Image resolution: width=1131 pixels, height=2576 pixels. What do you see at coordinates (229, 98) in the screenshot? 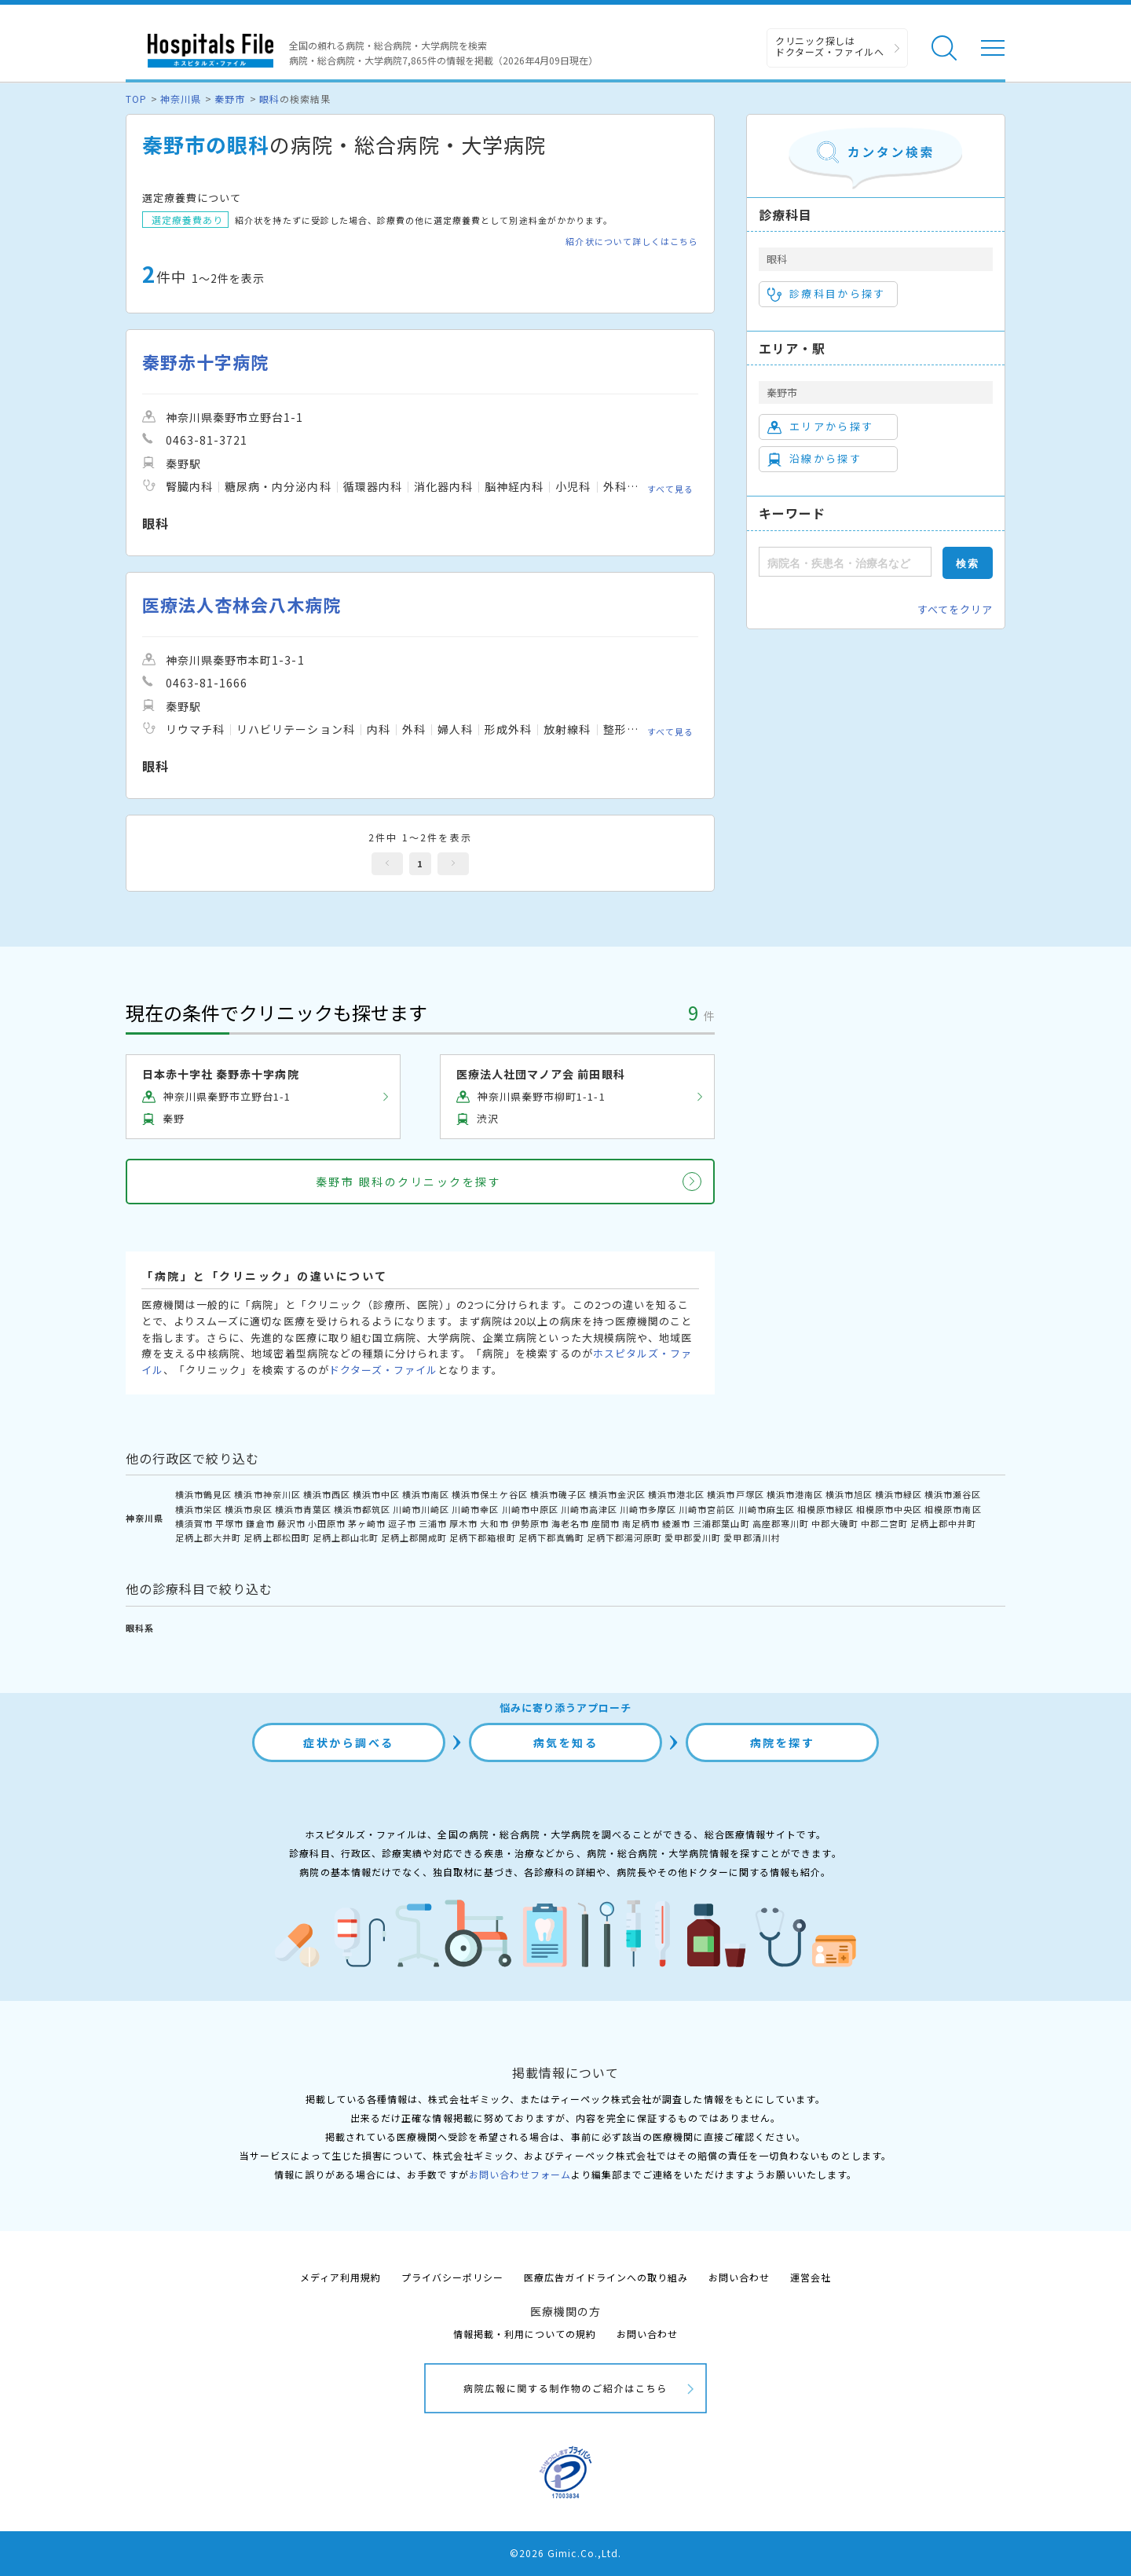
I see `秦野市` at bounding box center [229, 98].